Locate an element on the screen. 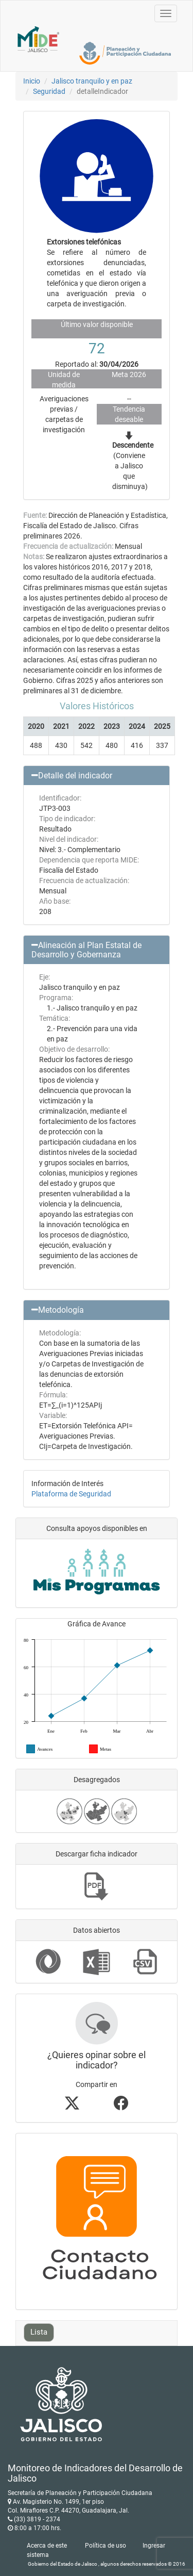 Image resolution: width=193 pixels, height=2576 pixels. [tab] is located at coordinates (96, 776).